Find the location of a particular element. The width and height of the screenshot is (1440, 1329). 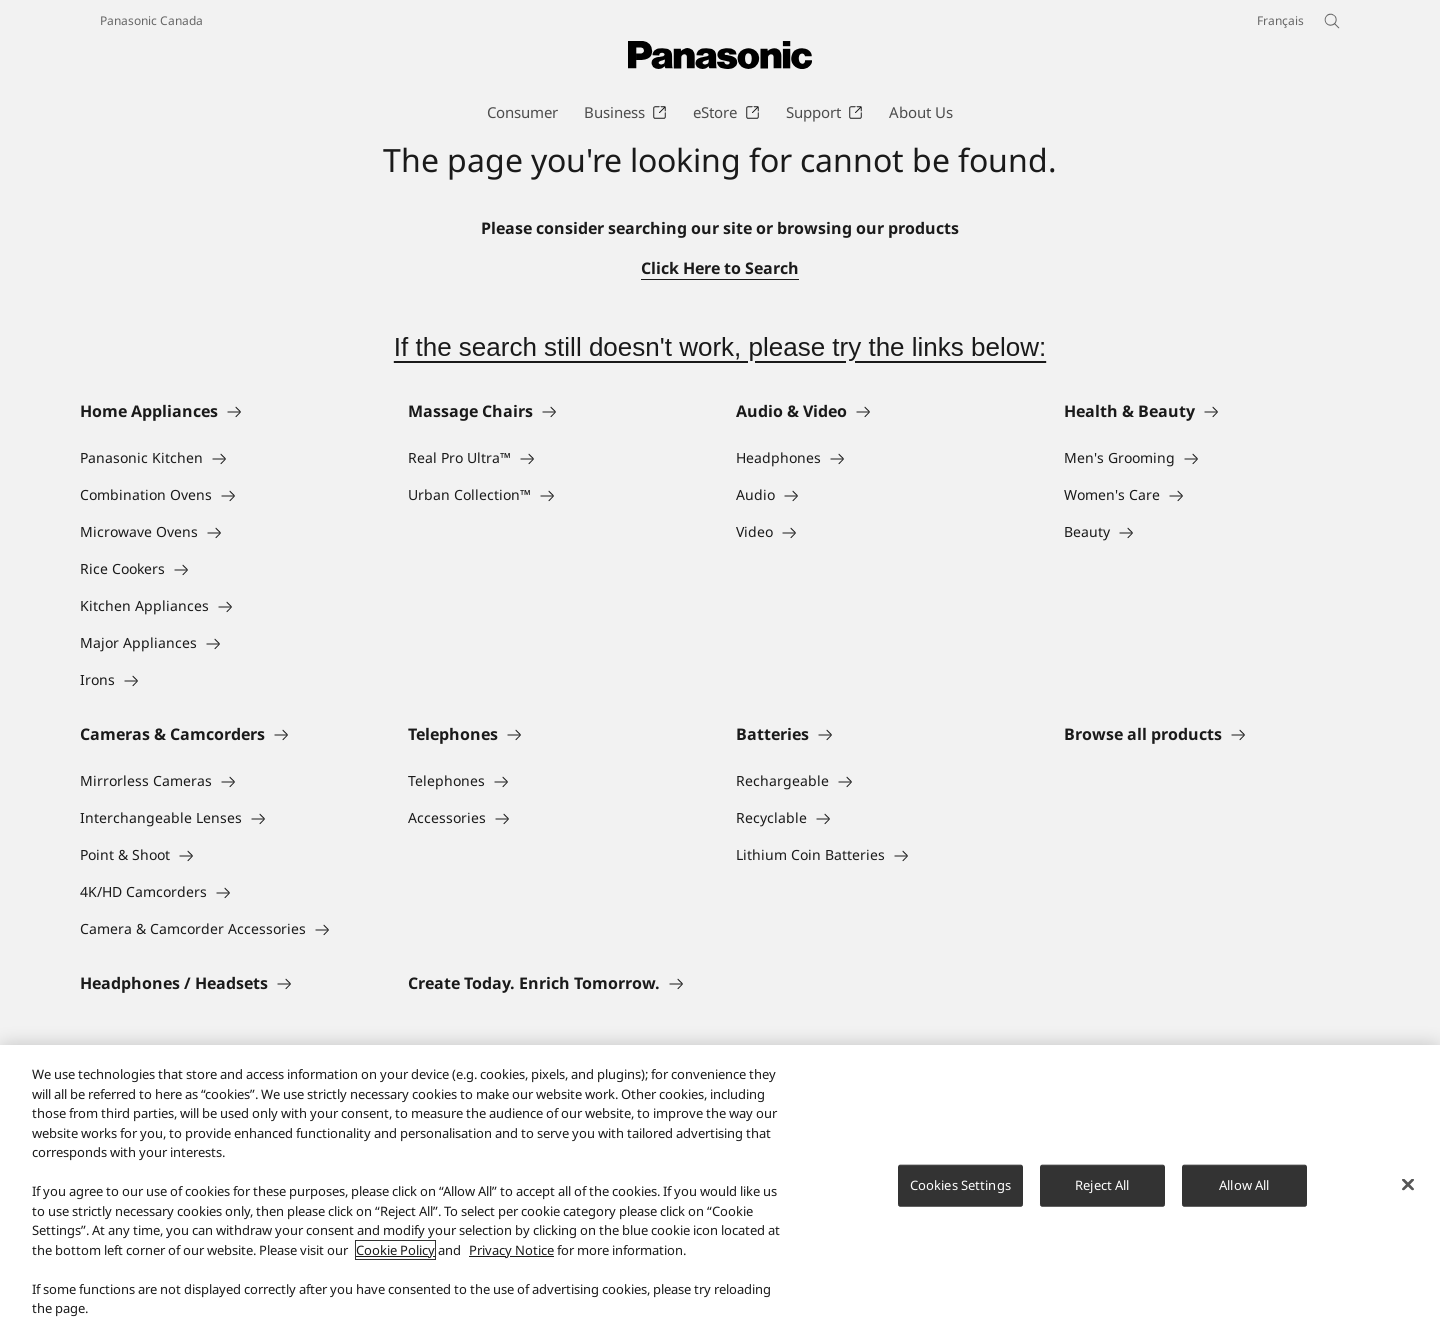

If the search still doesn't work, please try the links below: is located at coordinates (720, 347).